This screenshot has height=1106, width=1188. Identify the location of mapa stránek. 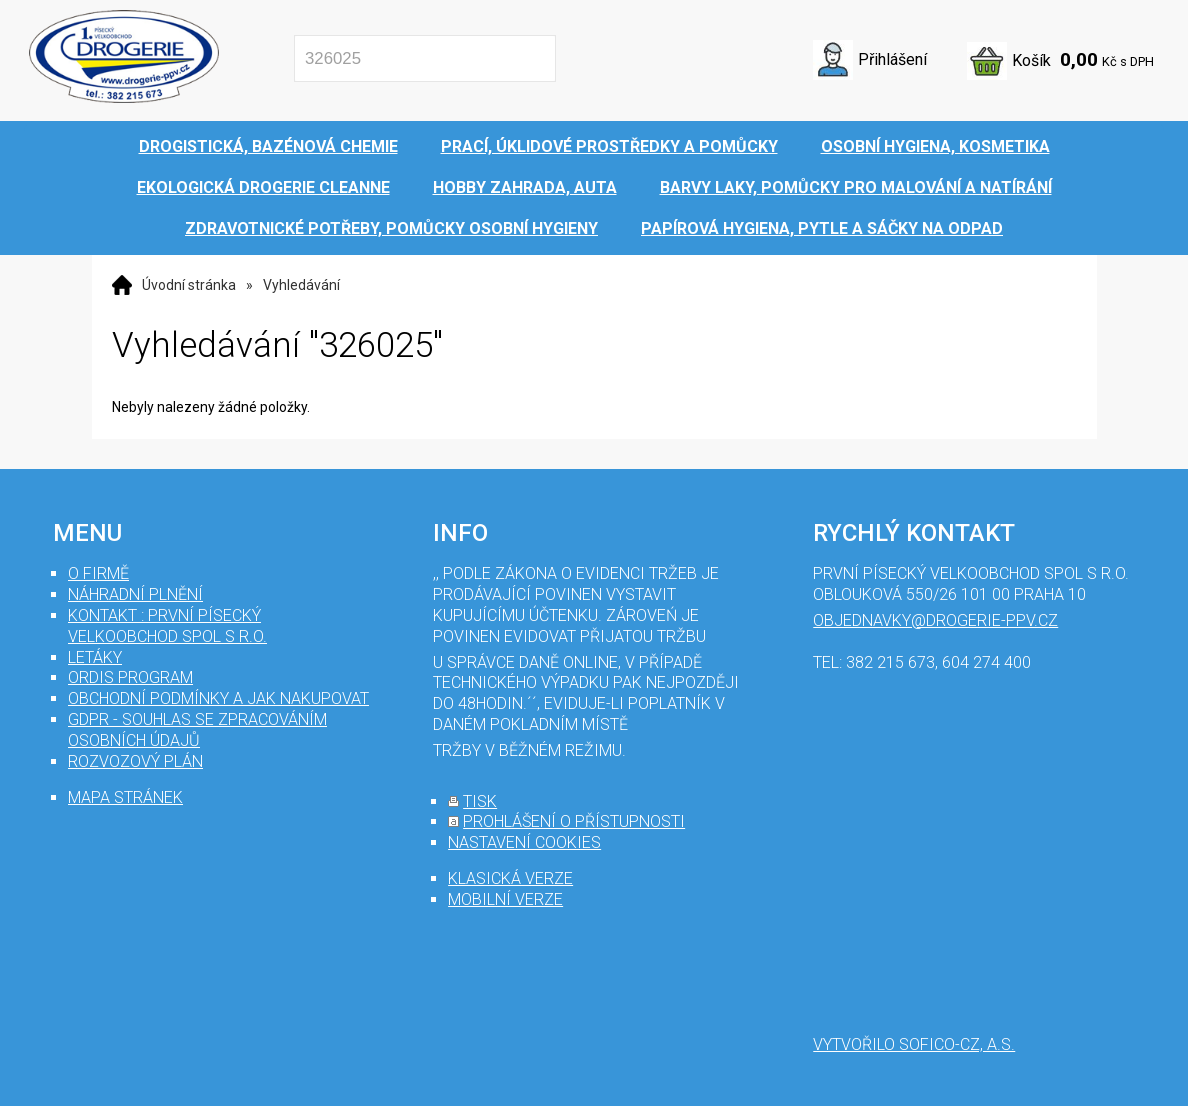
(125, 797).